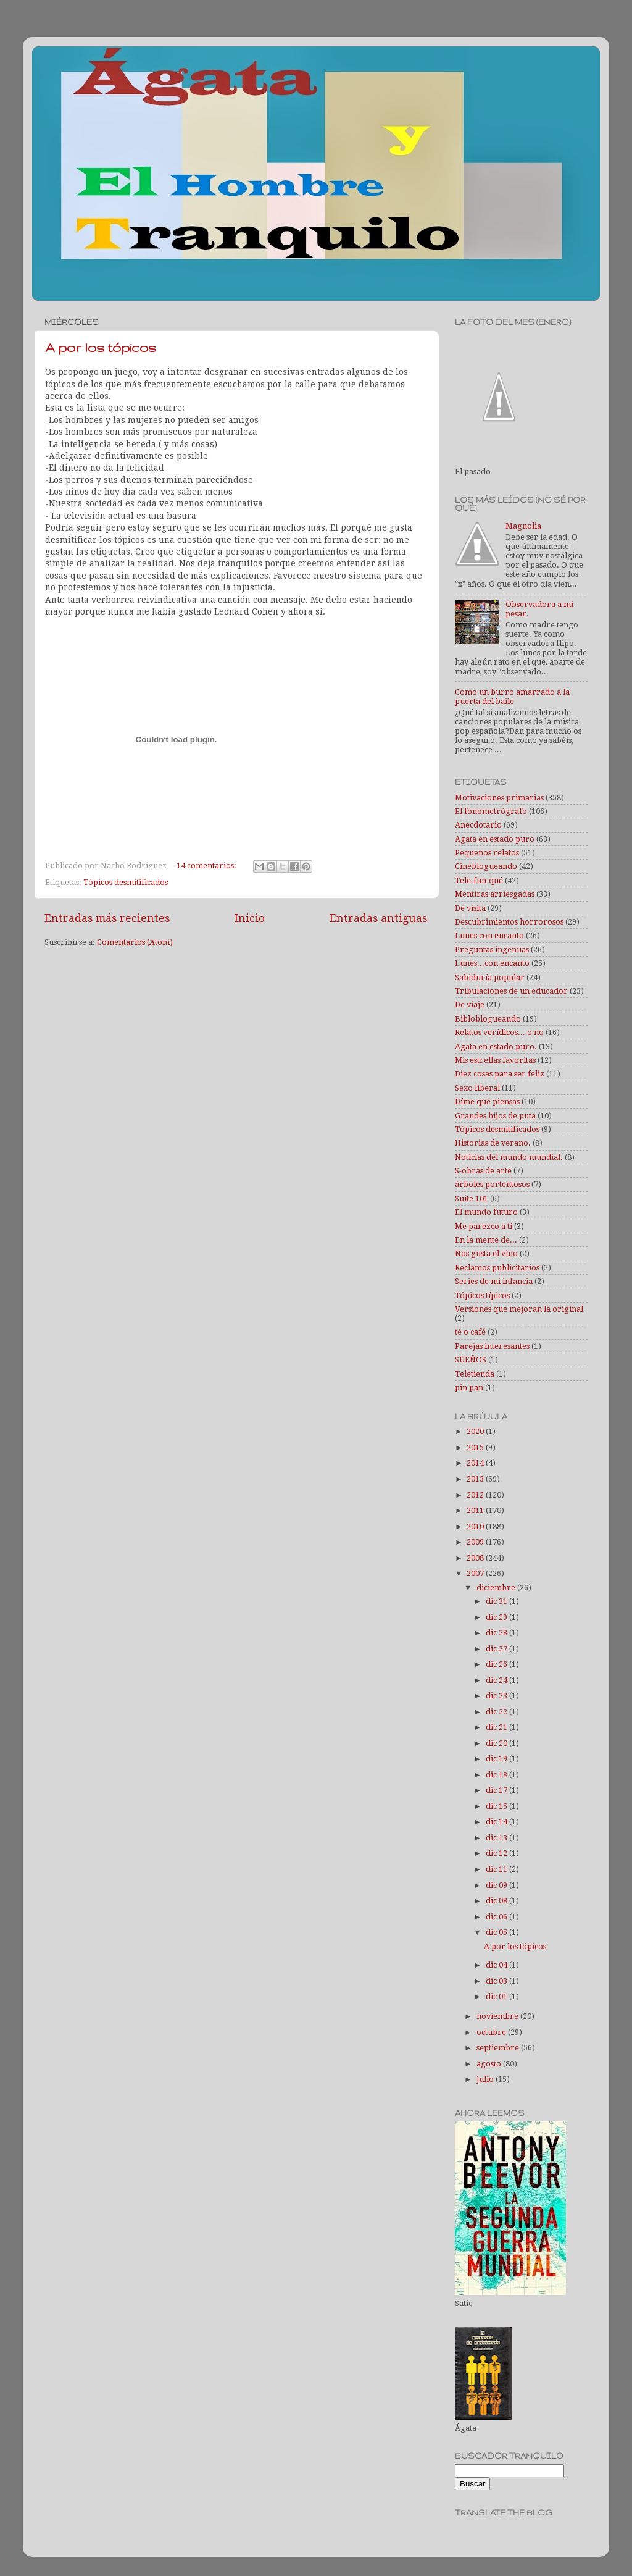 This screenshot has width=632, height=2576. I want to click on SUEÑOS, so click(470, 1359).